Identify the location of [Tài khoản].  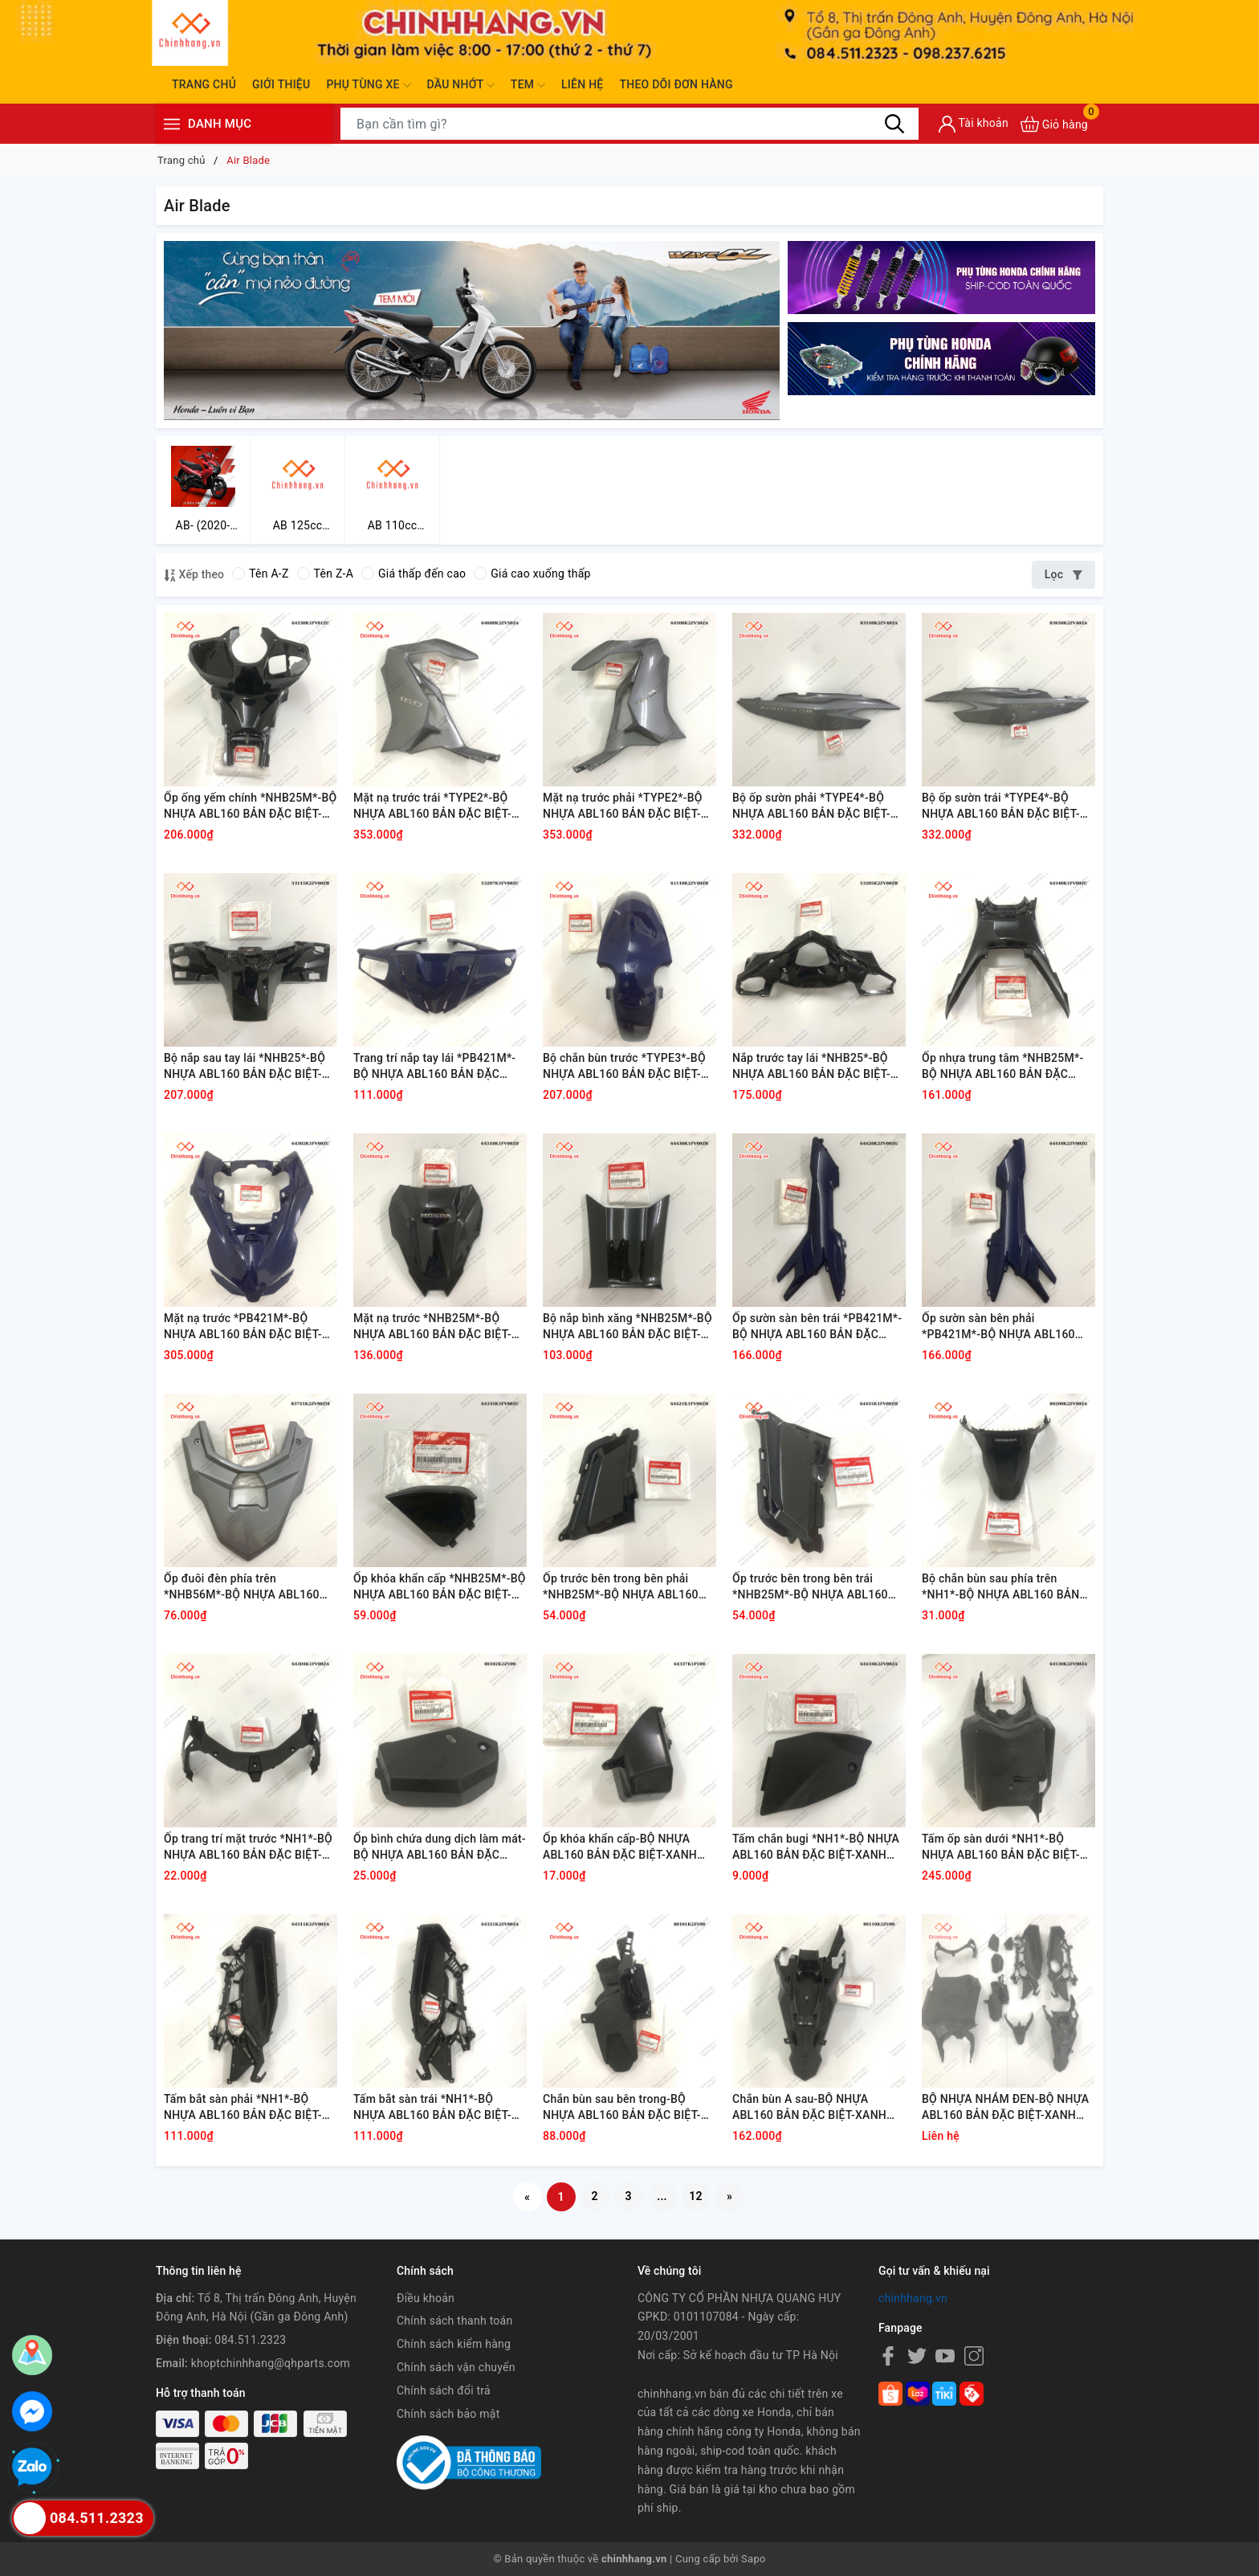
(973, 124).